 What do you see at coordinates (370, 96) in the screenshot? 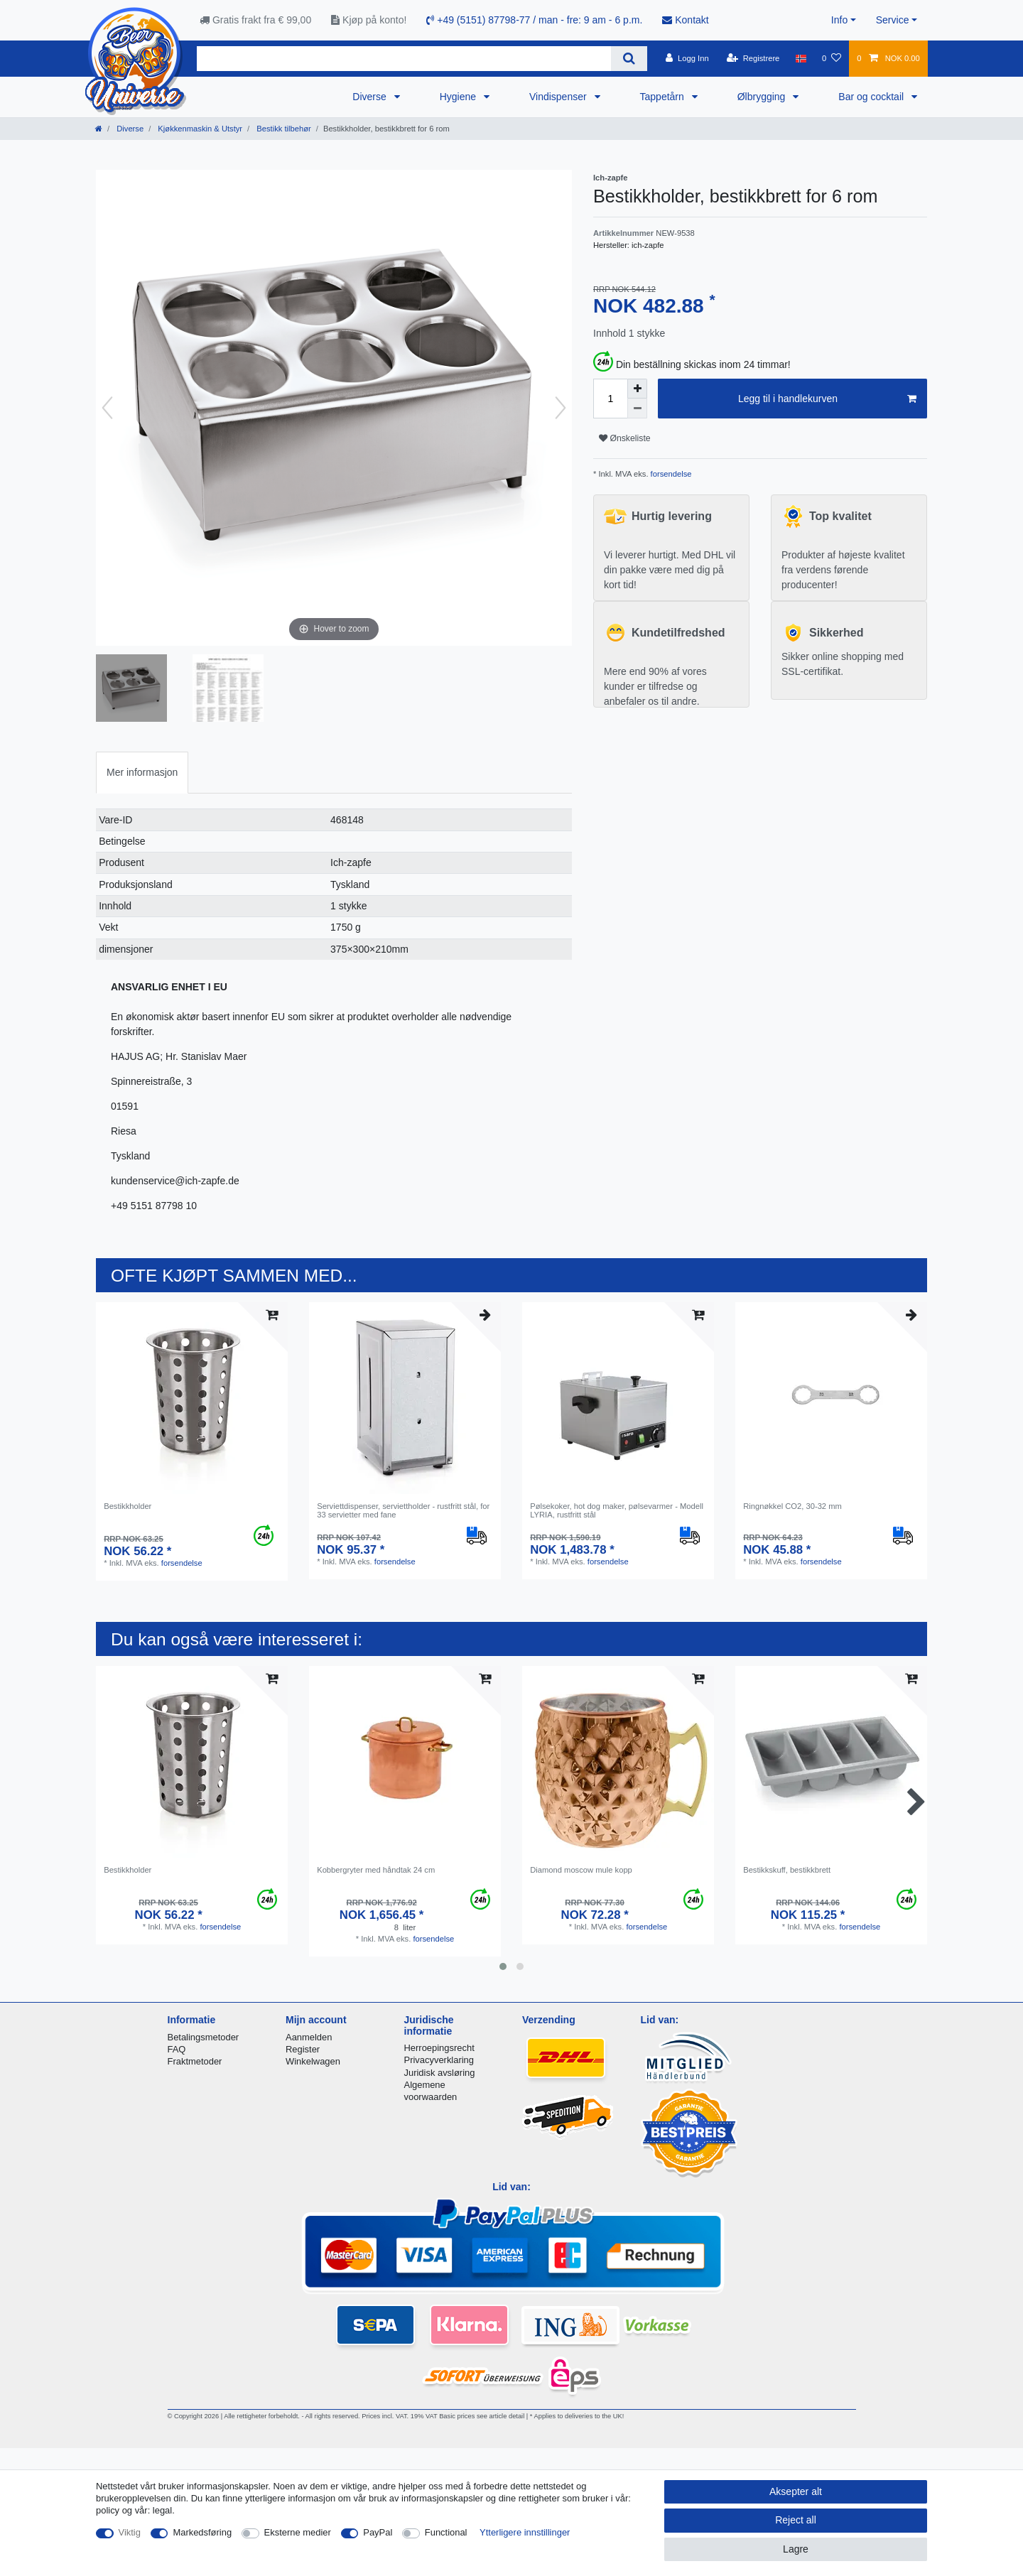
I see `Diverse` at bounding box center [370, 96].